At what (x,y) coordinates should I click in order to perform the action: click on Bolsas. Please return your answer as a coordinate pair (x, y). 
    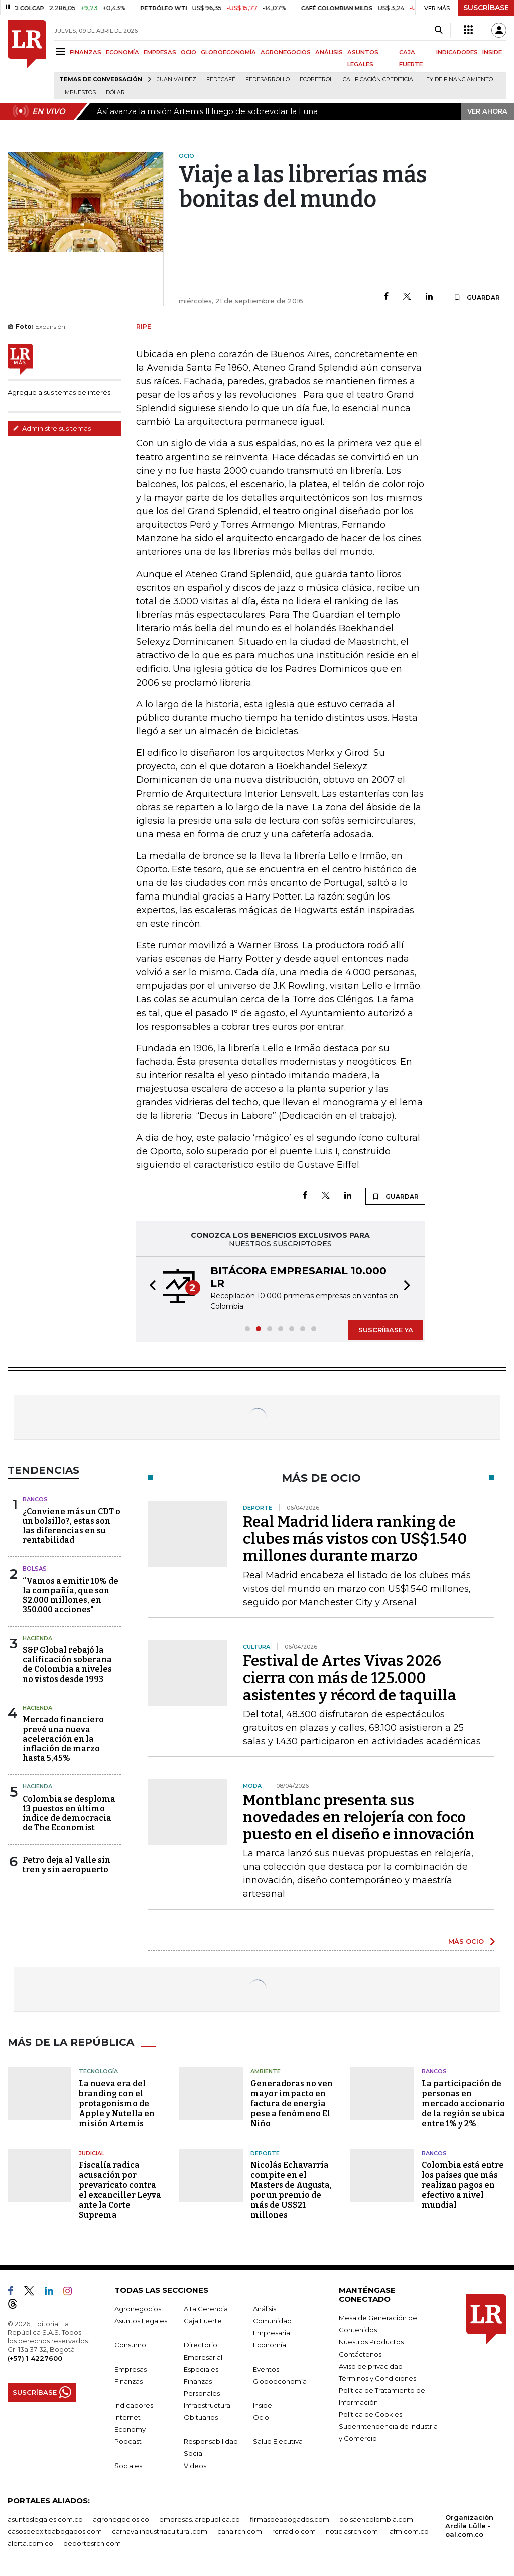
    Looking at the image, I should click on (35, 1568).